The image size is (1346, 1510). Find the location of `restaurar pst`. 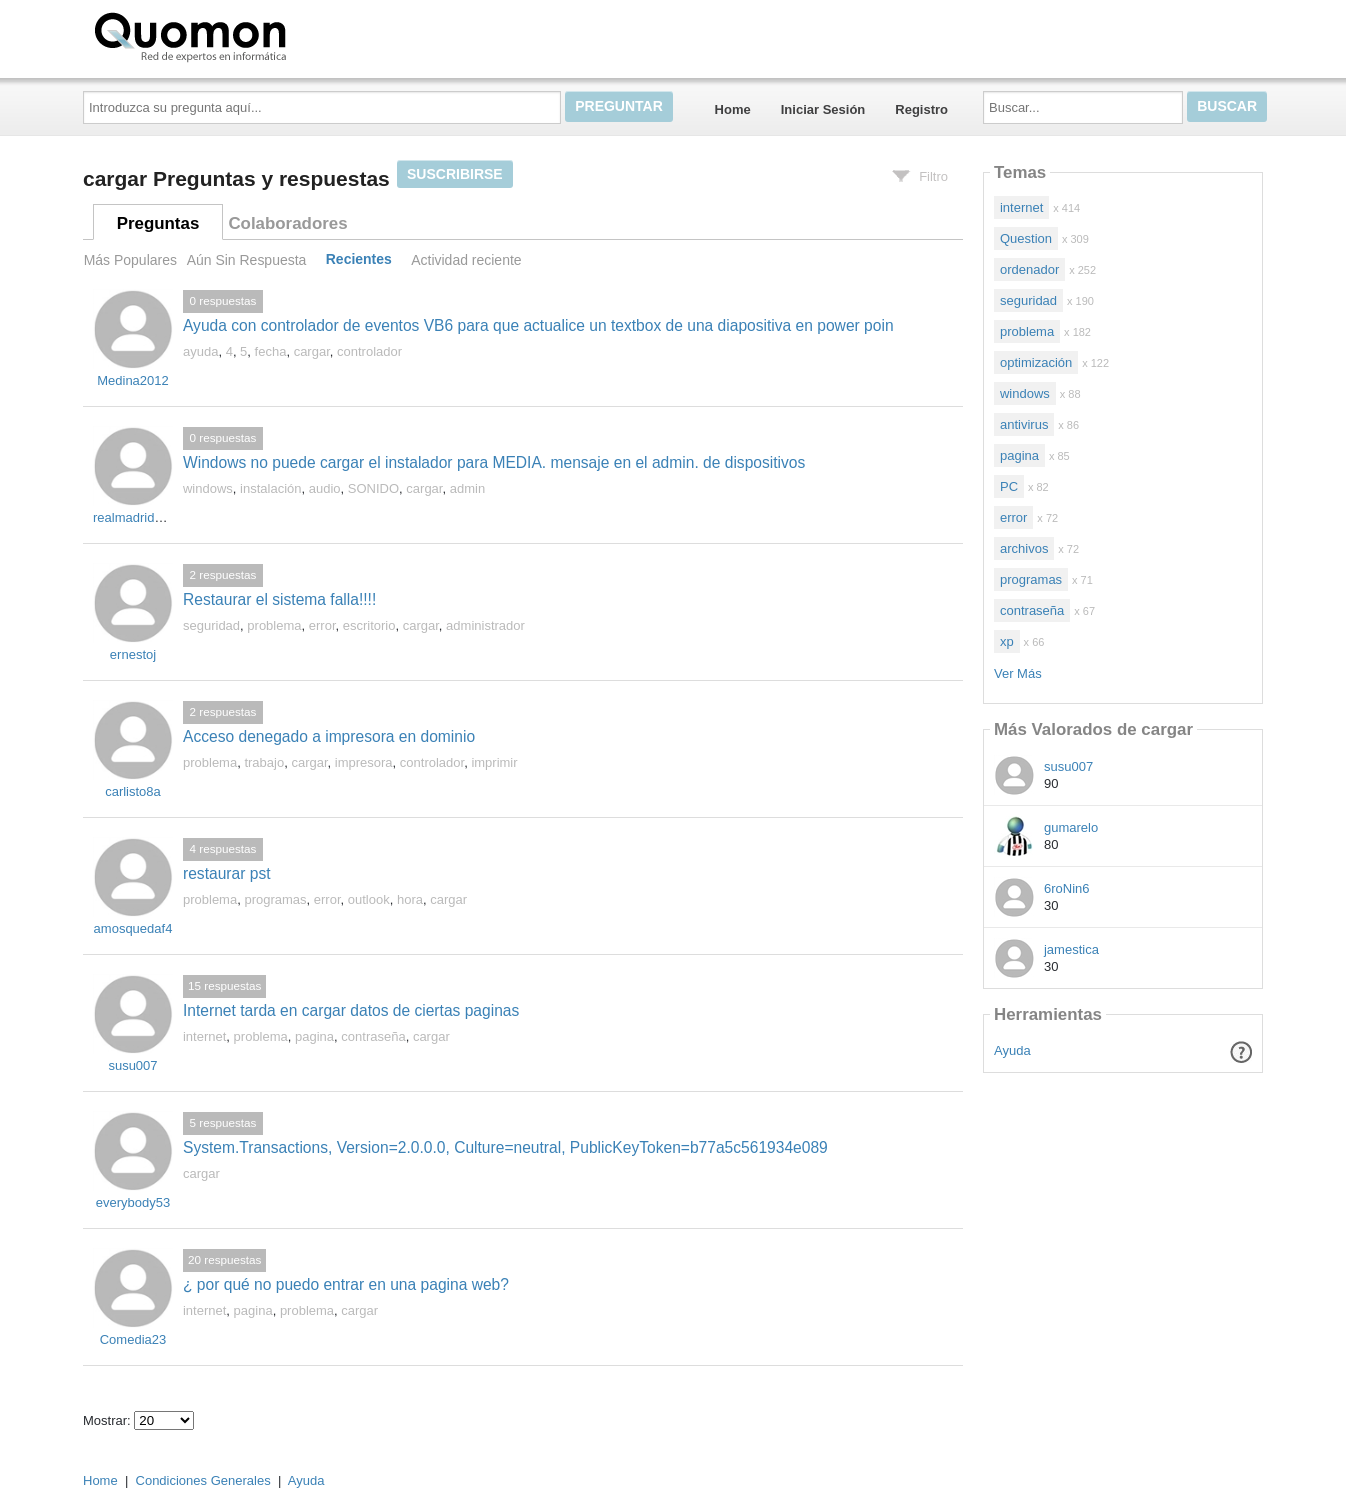

restaurar pst is located at coordinates (227, 873).